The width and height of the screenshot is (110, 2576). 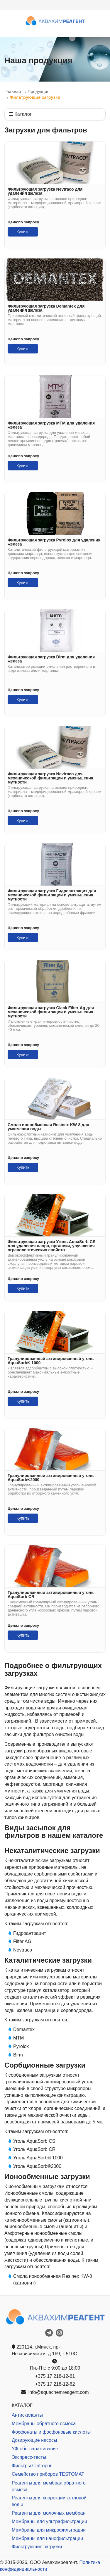 I want to click on Мембраны для нанофильтрации, so click(x=47, y=2538).